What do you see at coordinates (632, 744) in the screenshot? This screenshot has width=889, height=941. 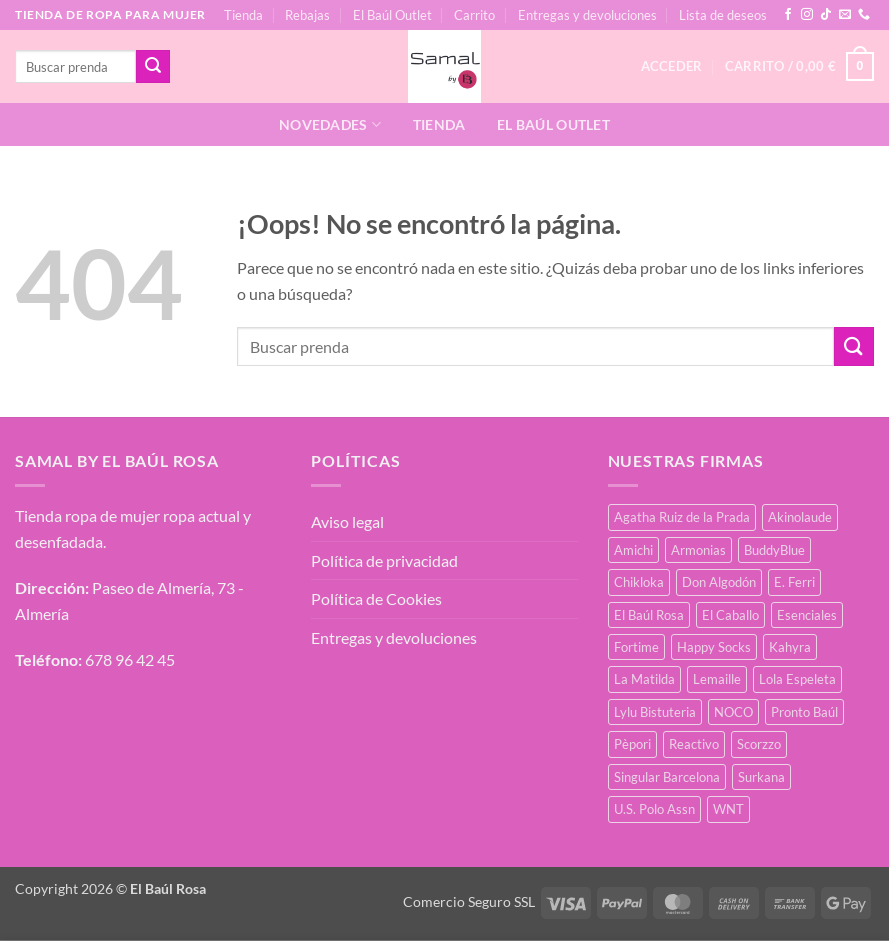 I see `Pèpori [Pèpori (26 productos)]` at bounding box center [632, 744].